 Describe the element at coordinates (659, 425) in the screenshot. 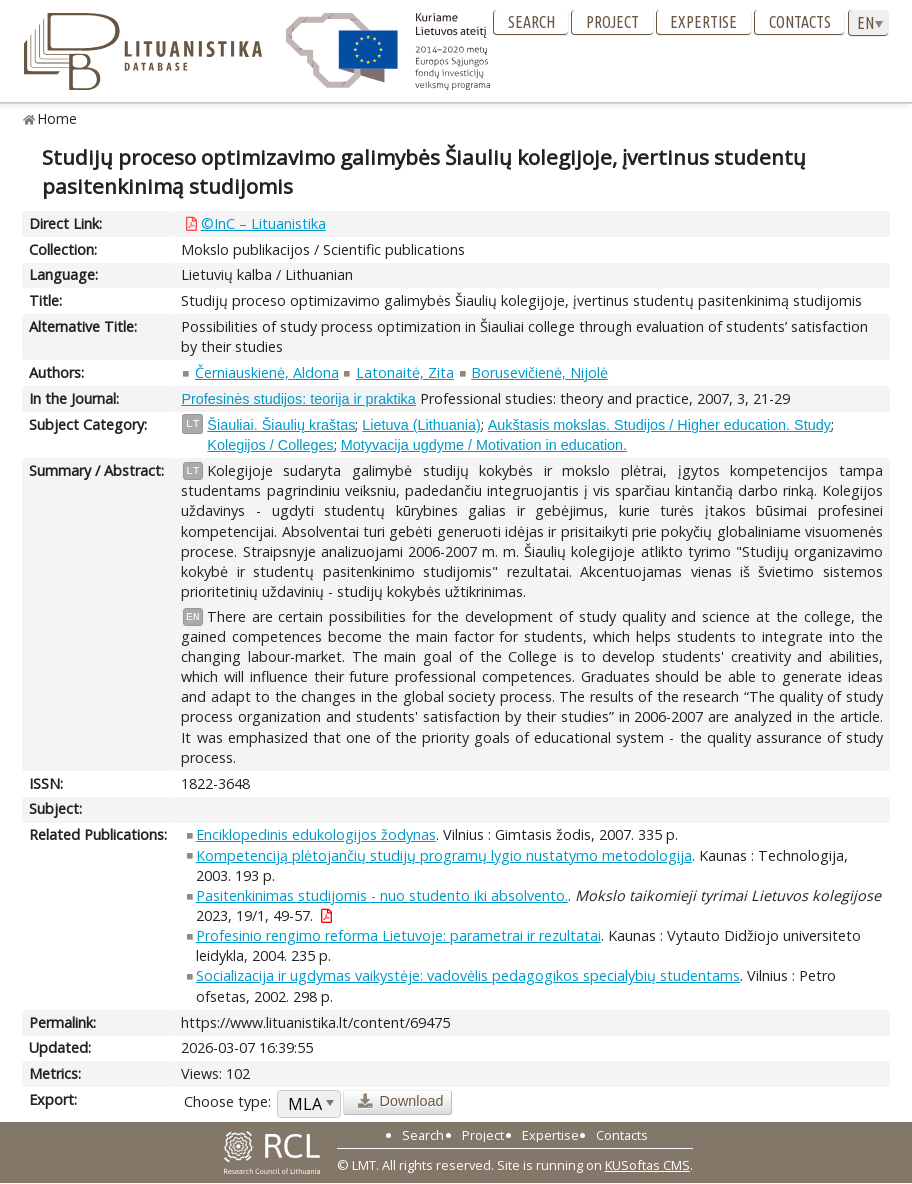

I see `Aukštasis mokslas. Studijos / Higher education. Study` at that location.